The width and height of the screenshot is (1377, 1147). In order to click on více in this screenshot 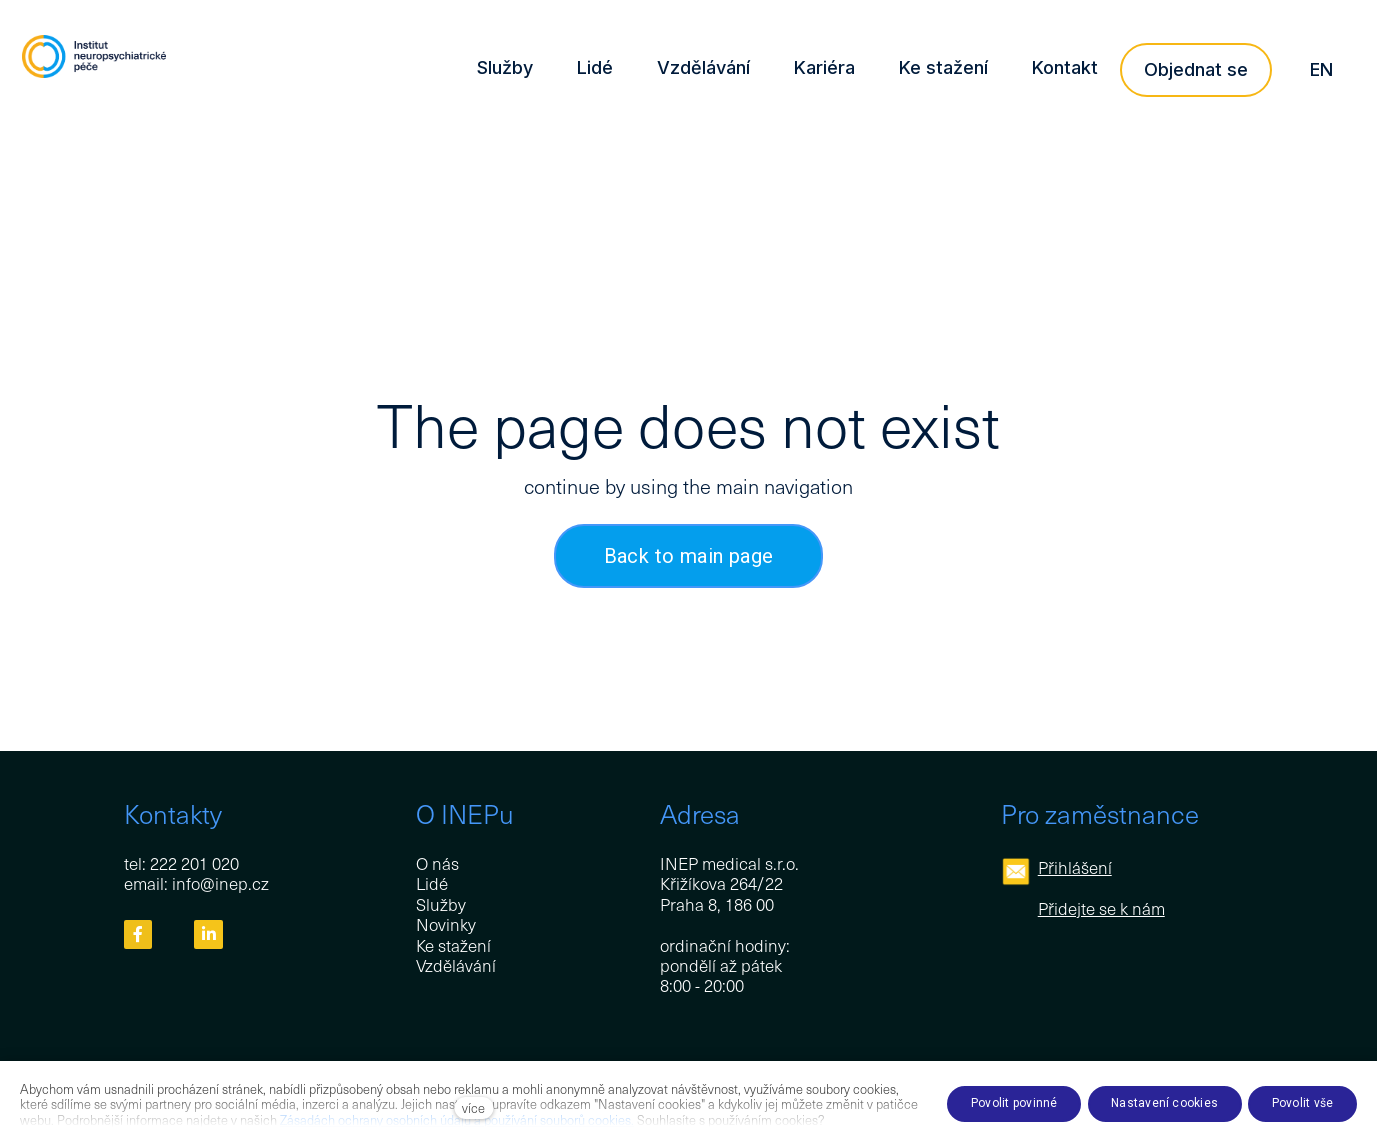, I will do `click(473, 1107)`.